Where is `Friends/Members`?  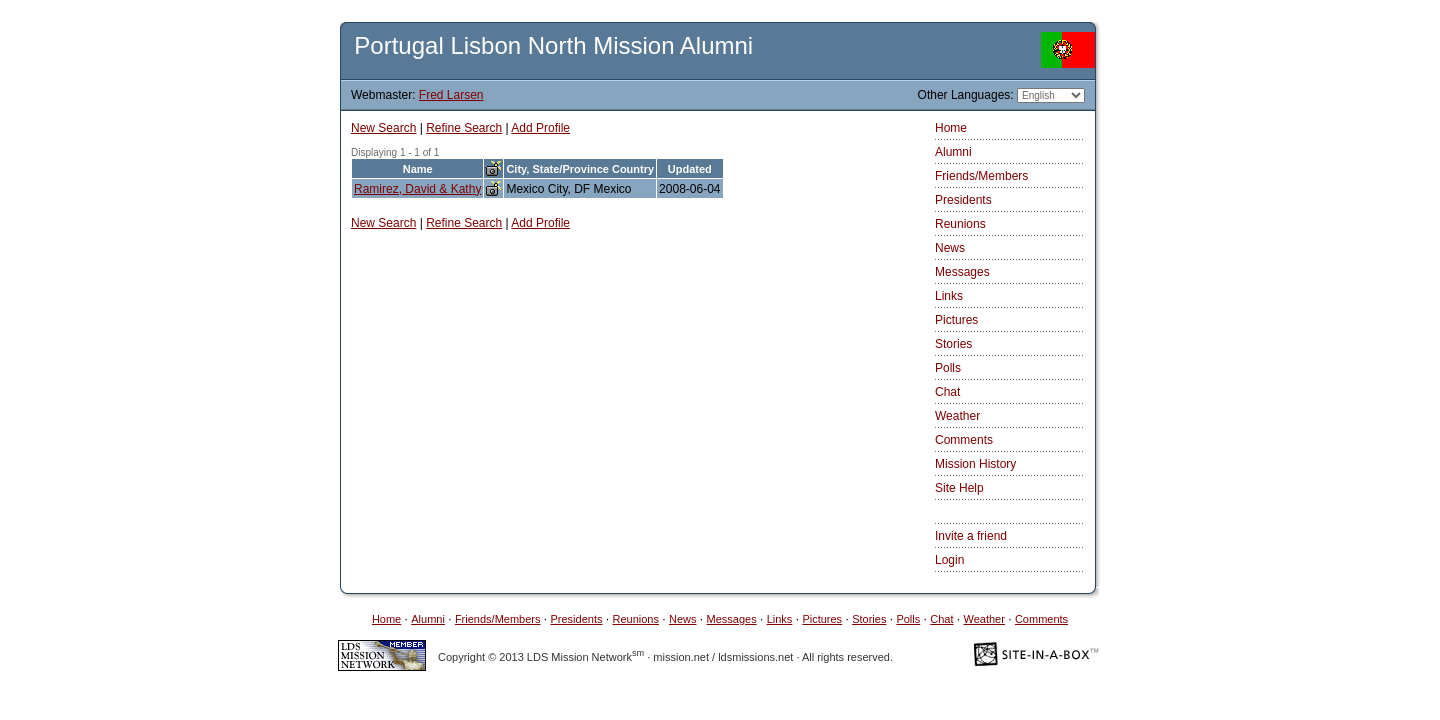 Friends/Members is located at coordinates (981, 176).